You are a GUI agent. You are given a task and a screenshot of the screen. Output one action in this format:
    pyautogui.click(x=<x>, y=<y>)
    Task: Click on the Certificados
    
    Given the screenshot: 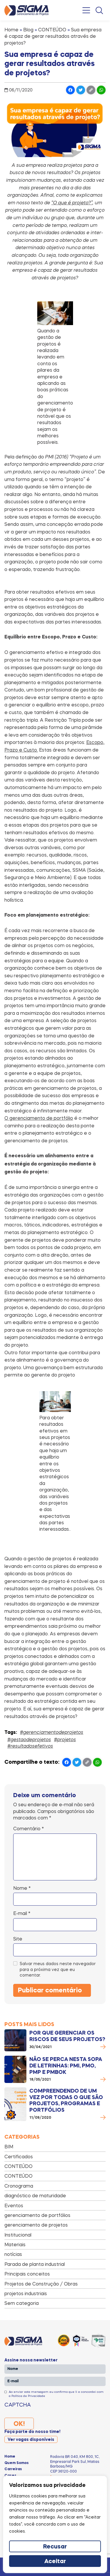 What is the action you would take?
    pyautogui.click(x=18, y=2156)
    